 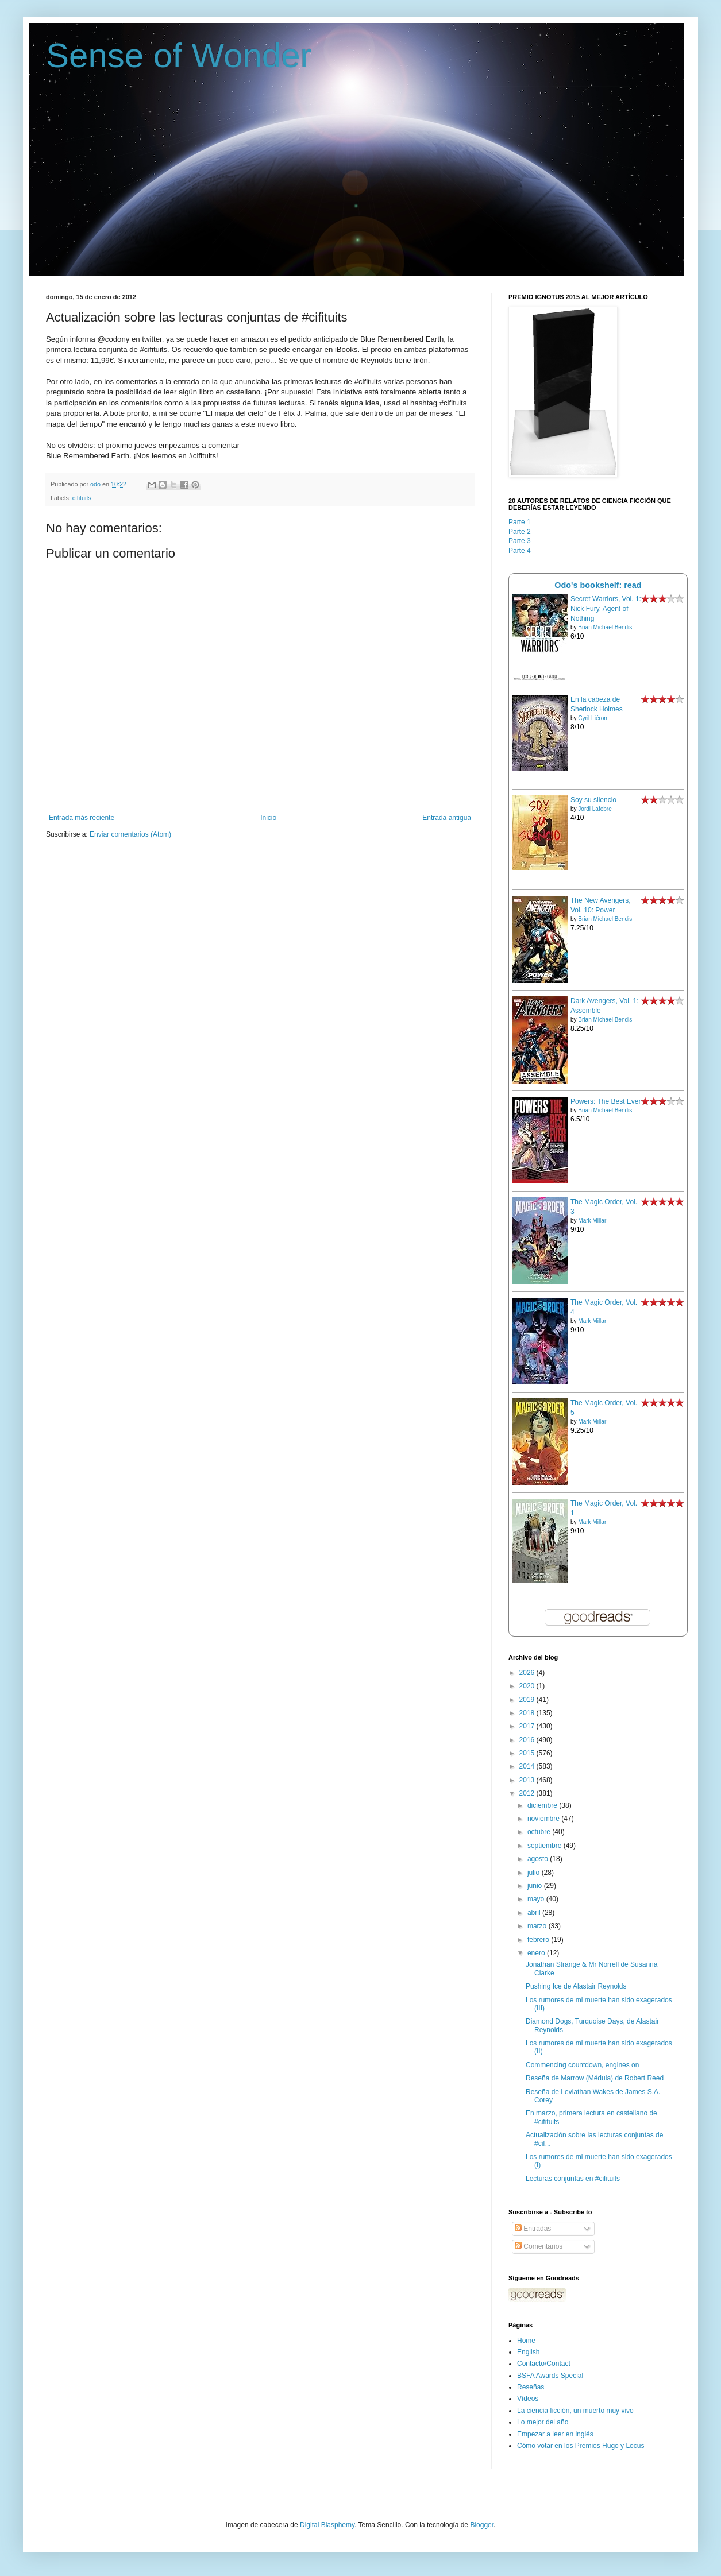 I want to click on Home, so click(x=526, y=2341).